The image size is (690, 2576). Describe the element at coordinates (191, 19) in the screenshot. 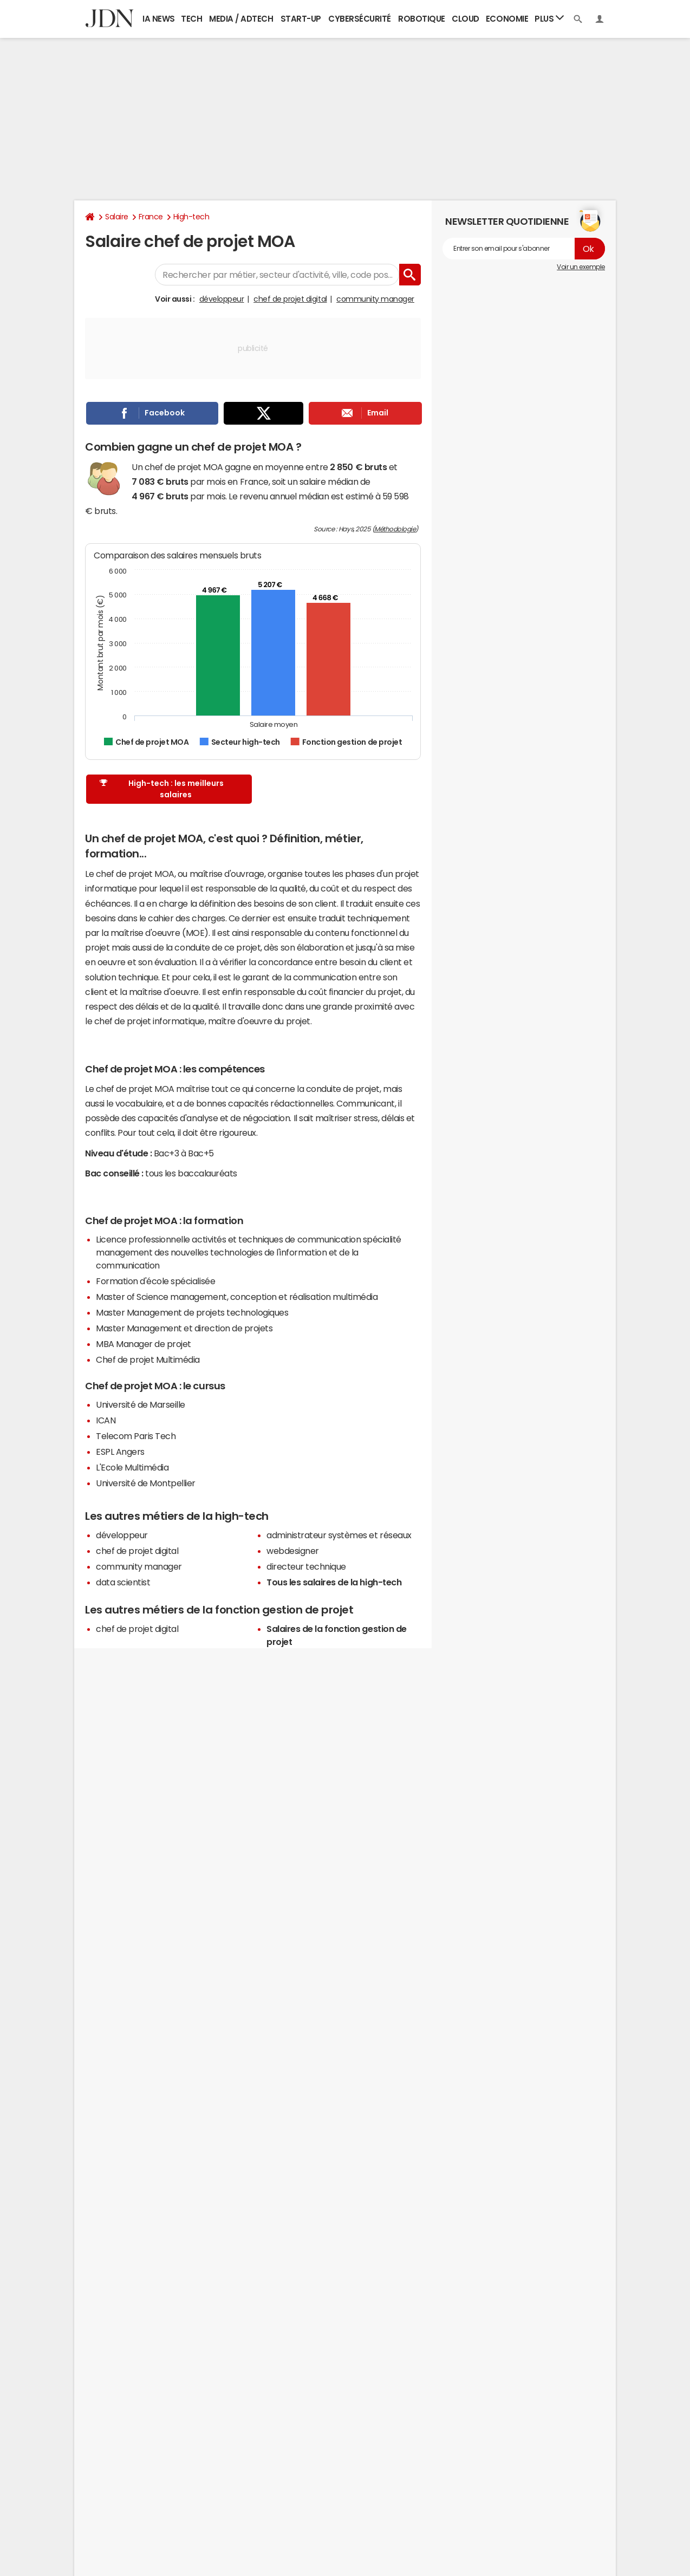

I see `Tech` at that location.